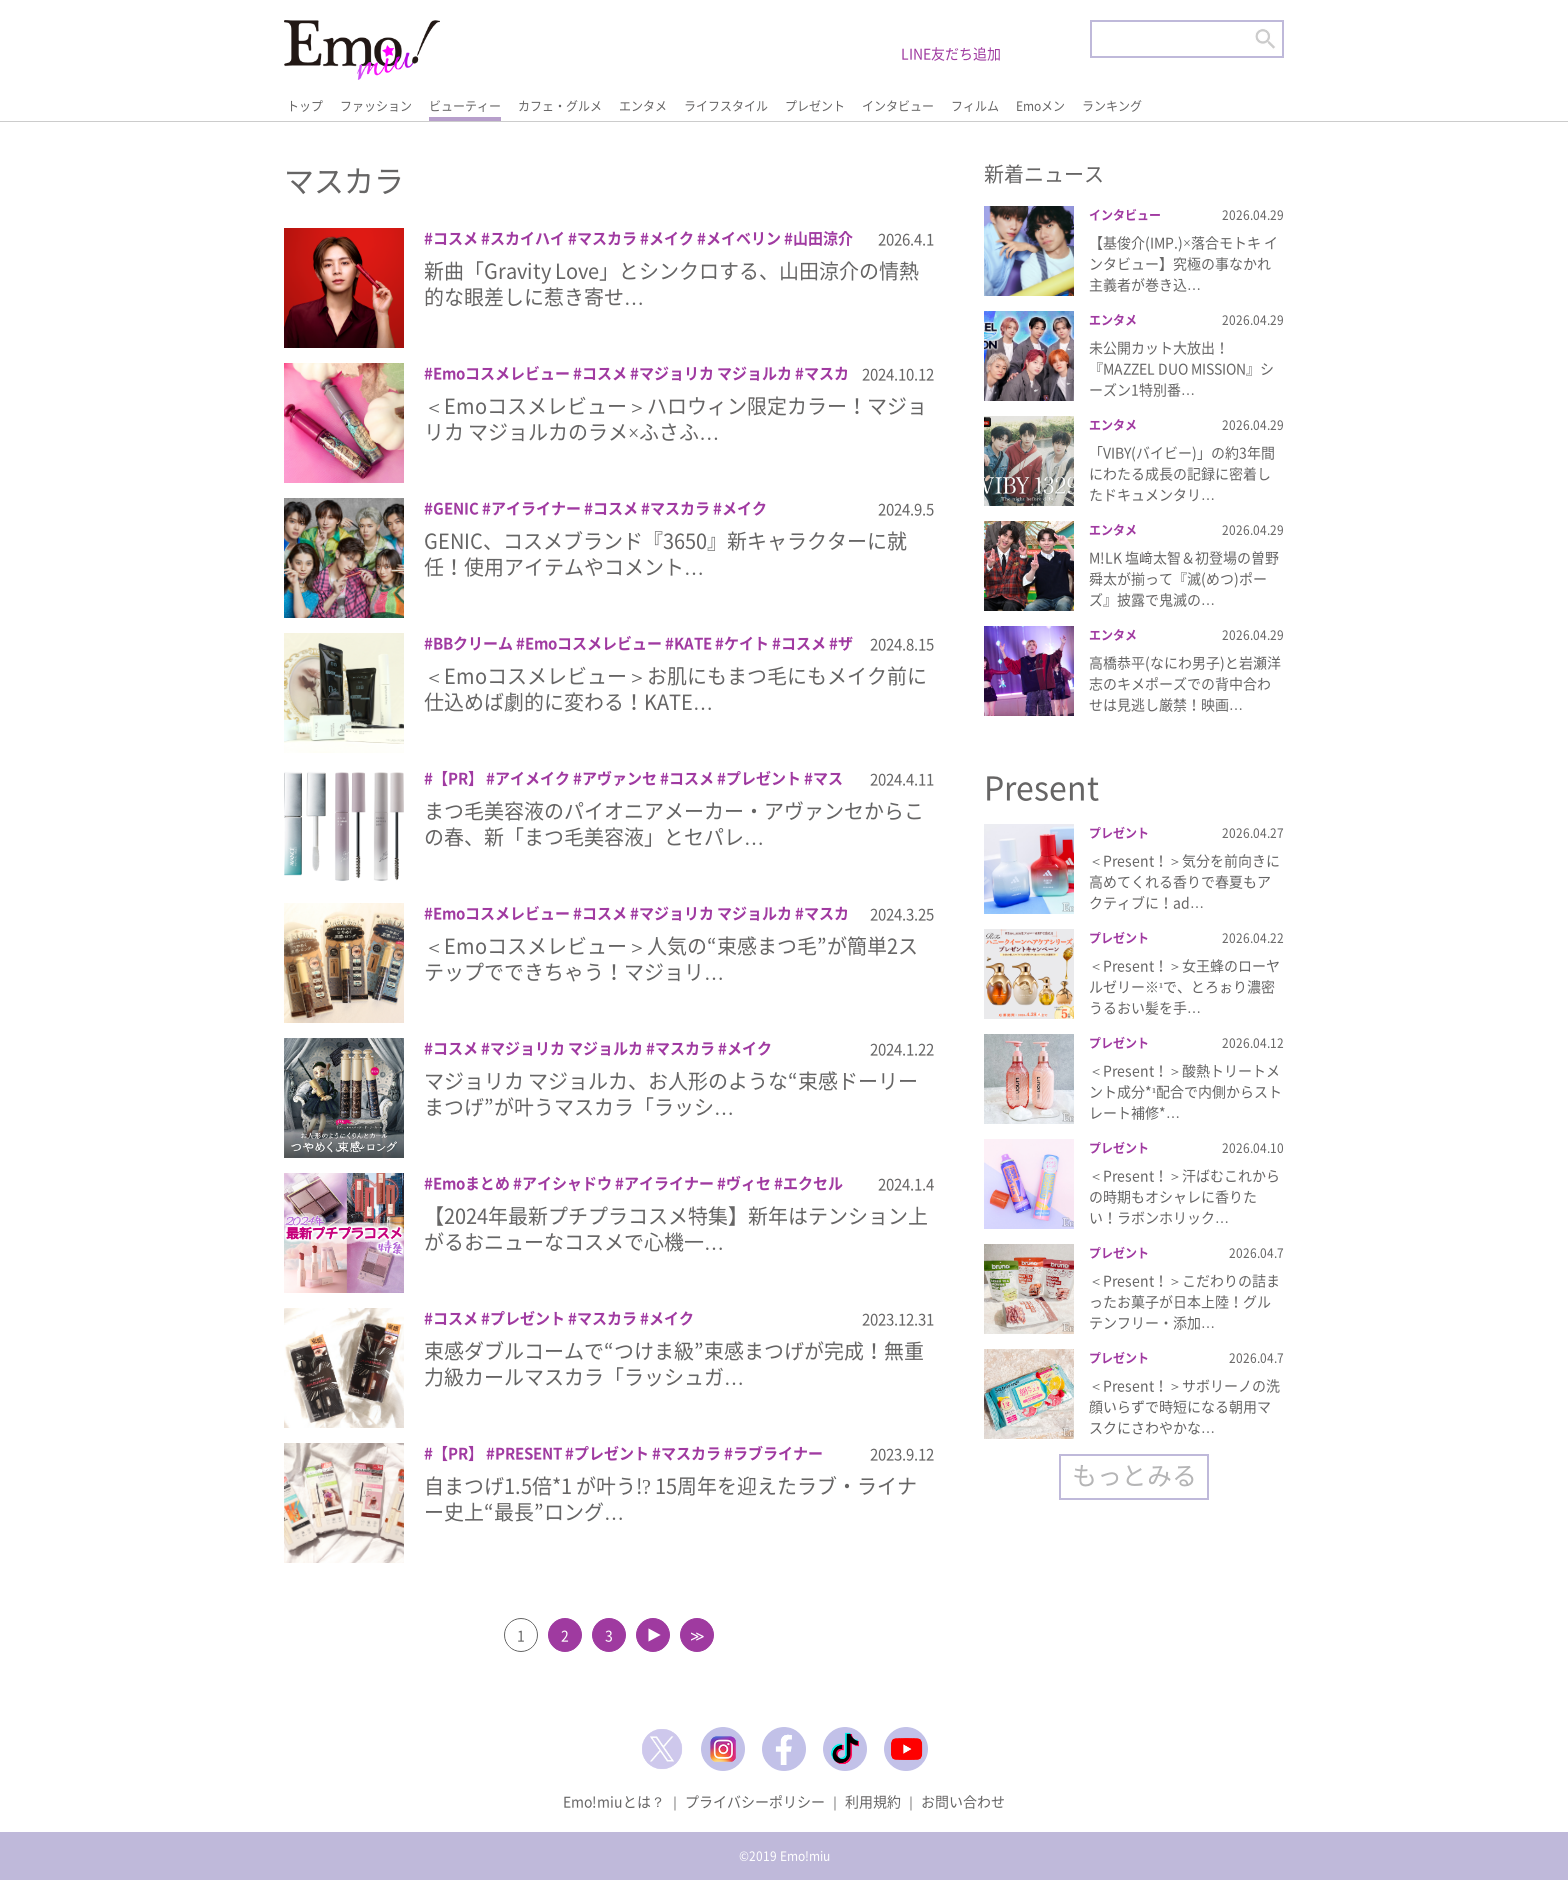 This screenshot has width=1568, height=1880. I want to click on ＜Present！＞サボリーノの洗顔いらずで時短になる朝用マスクにさわやかな…, so click(1184, 1406).